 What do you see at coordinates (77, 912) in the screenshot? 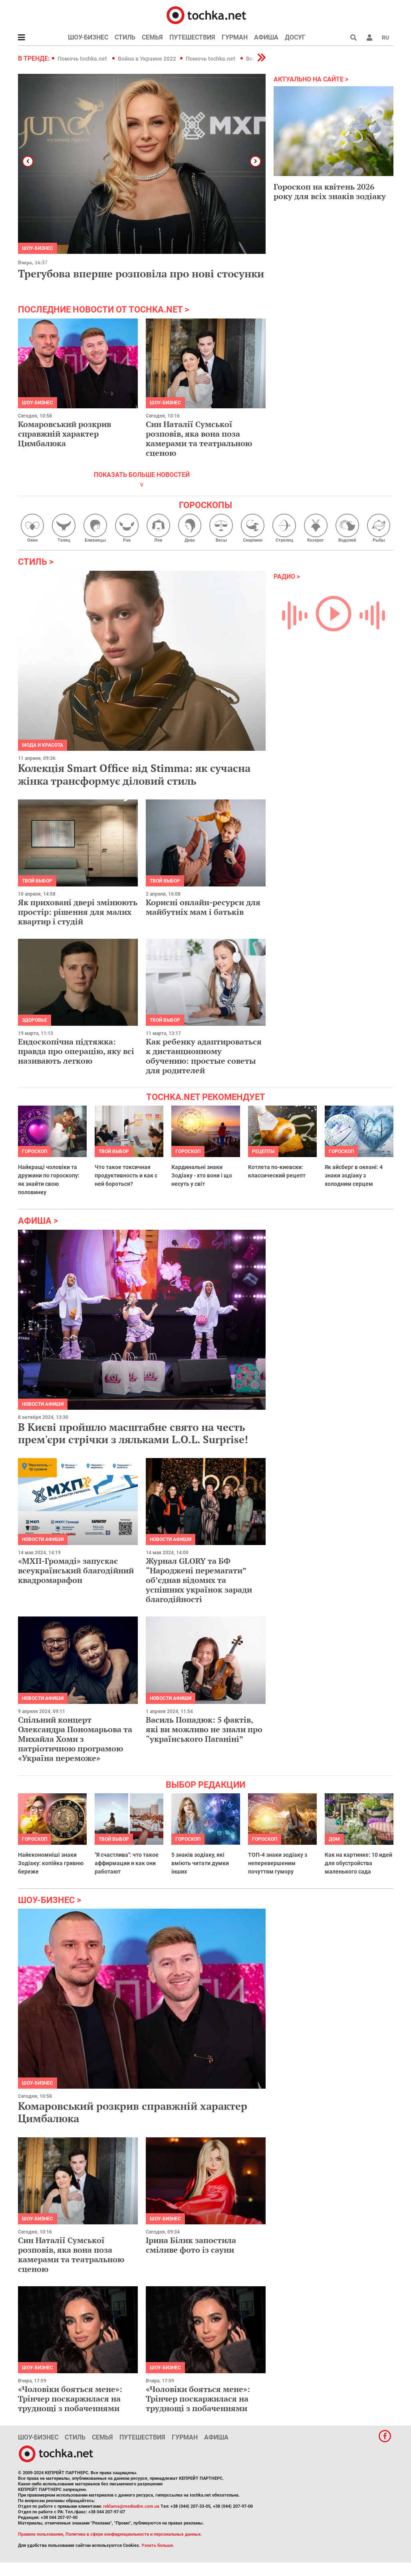
I see `Як приховані двері змінюють простір: рішення для малих квартир і студій​​` at bounding box center [77, 912].